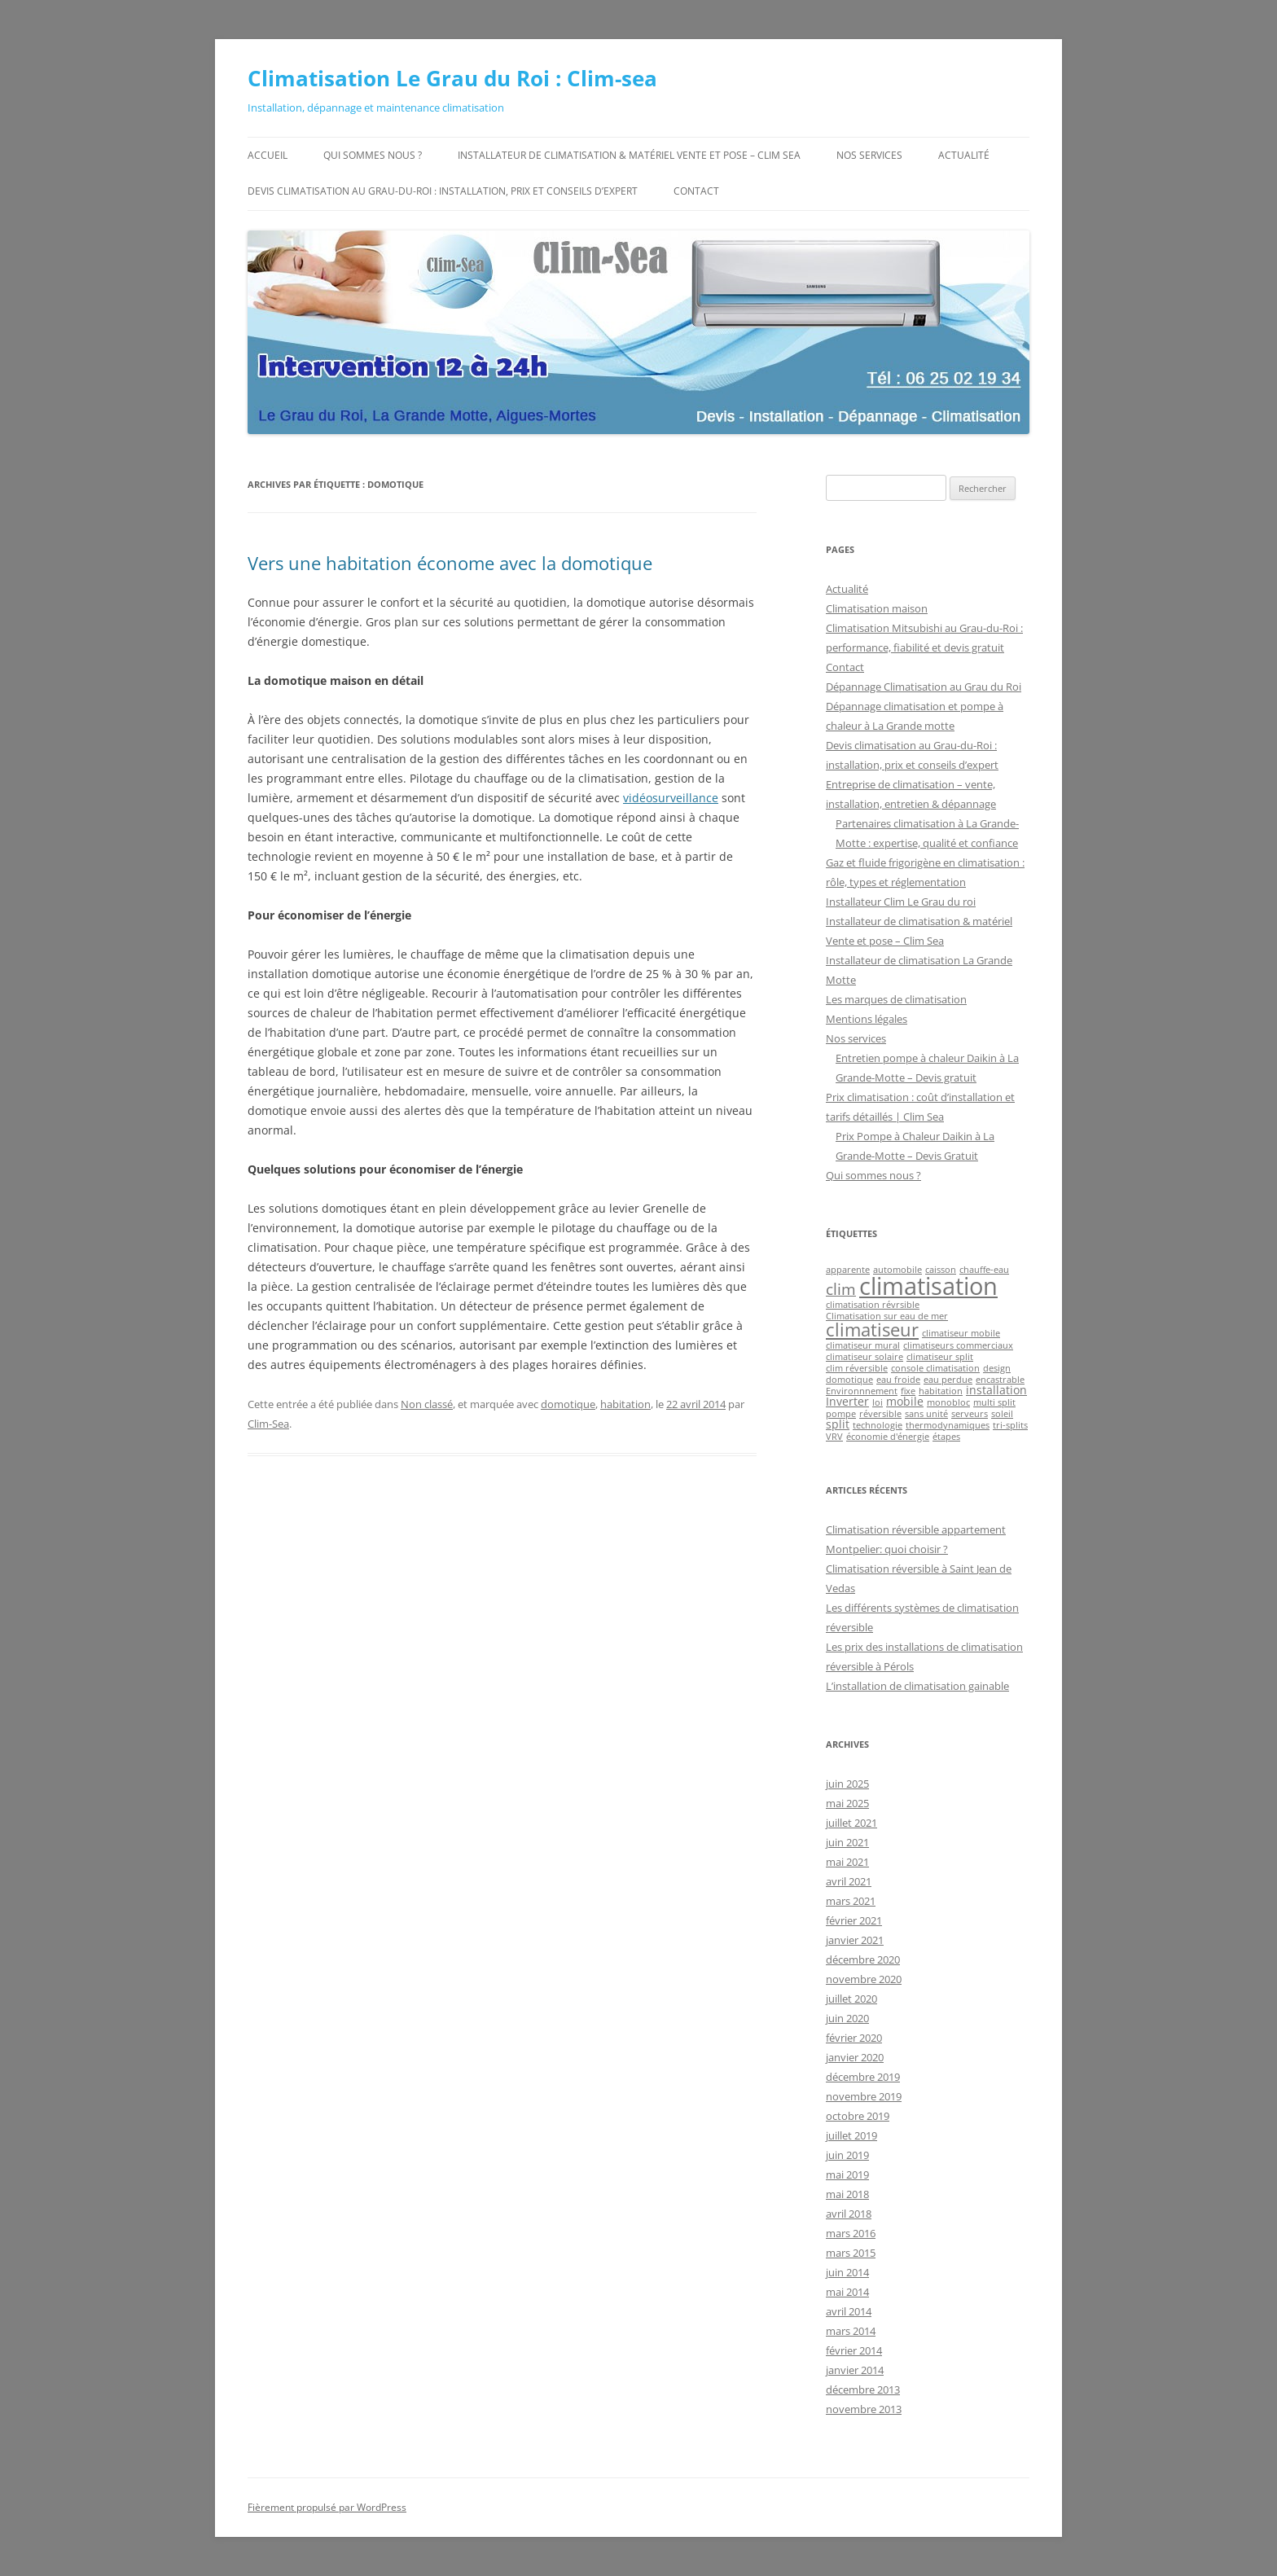  Describe the element at coordinates (847, 1861) in the screenshot. I see `mai 2021` at that location.